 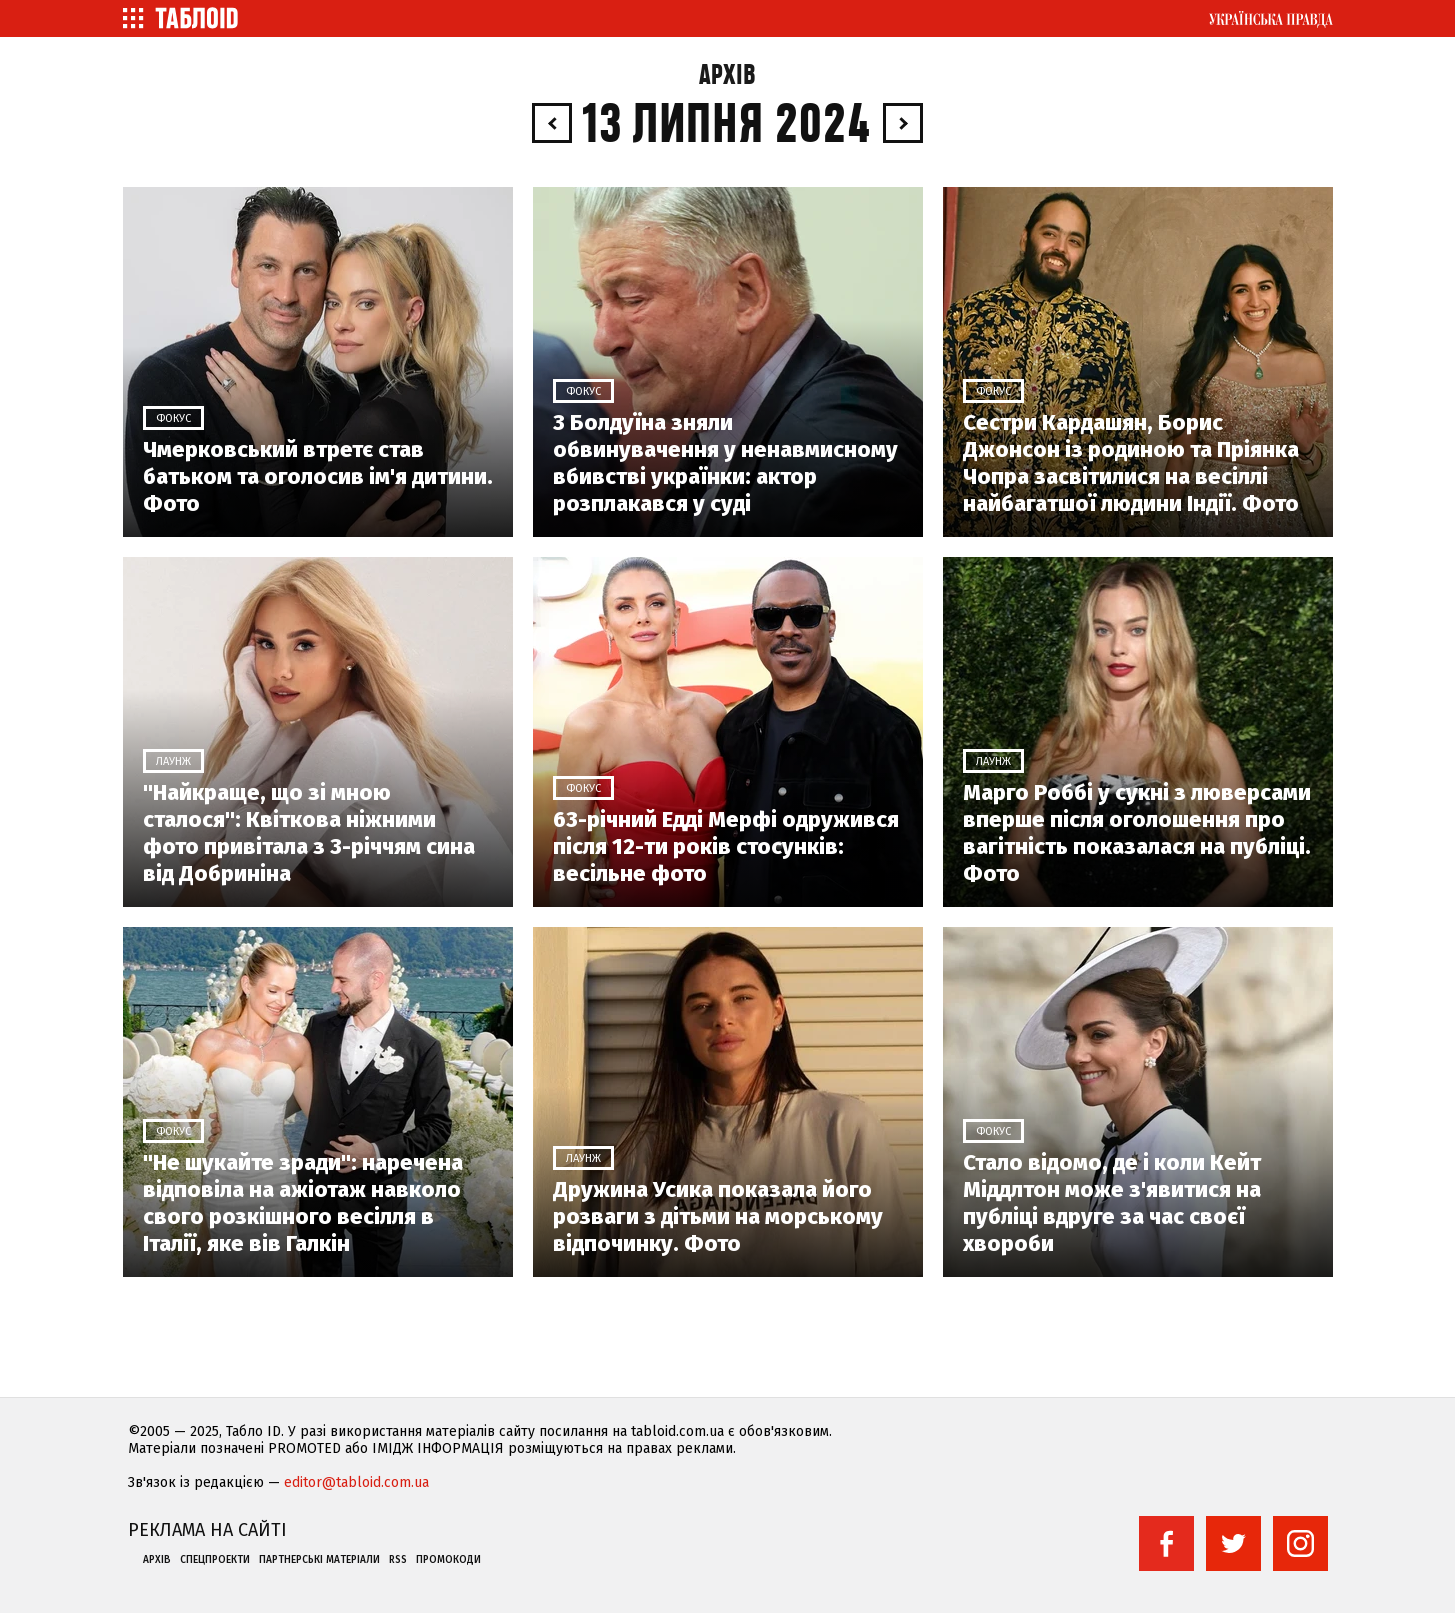 I want to click on "Не шукайте зради": наречена відповіла на ажіотаж навколо свого розкішного весілля в Італії, яке вів Галкін, so click(x=303, y=1203).